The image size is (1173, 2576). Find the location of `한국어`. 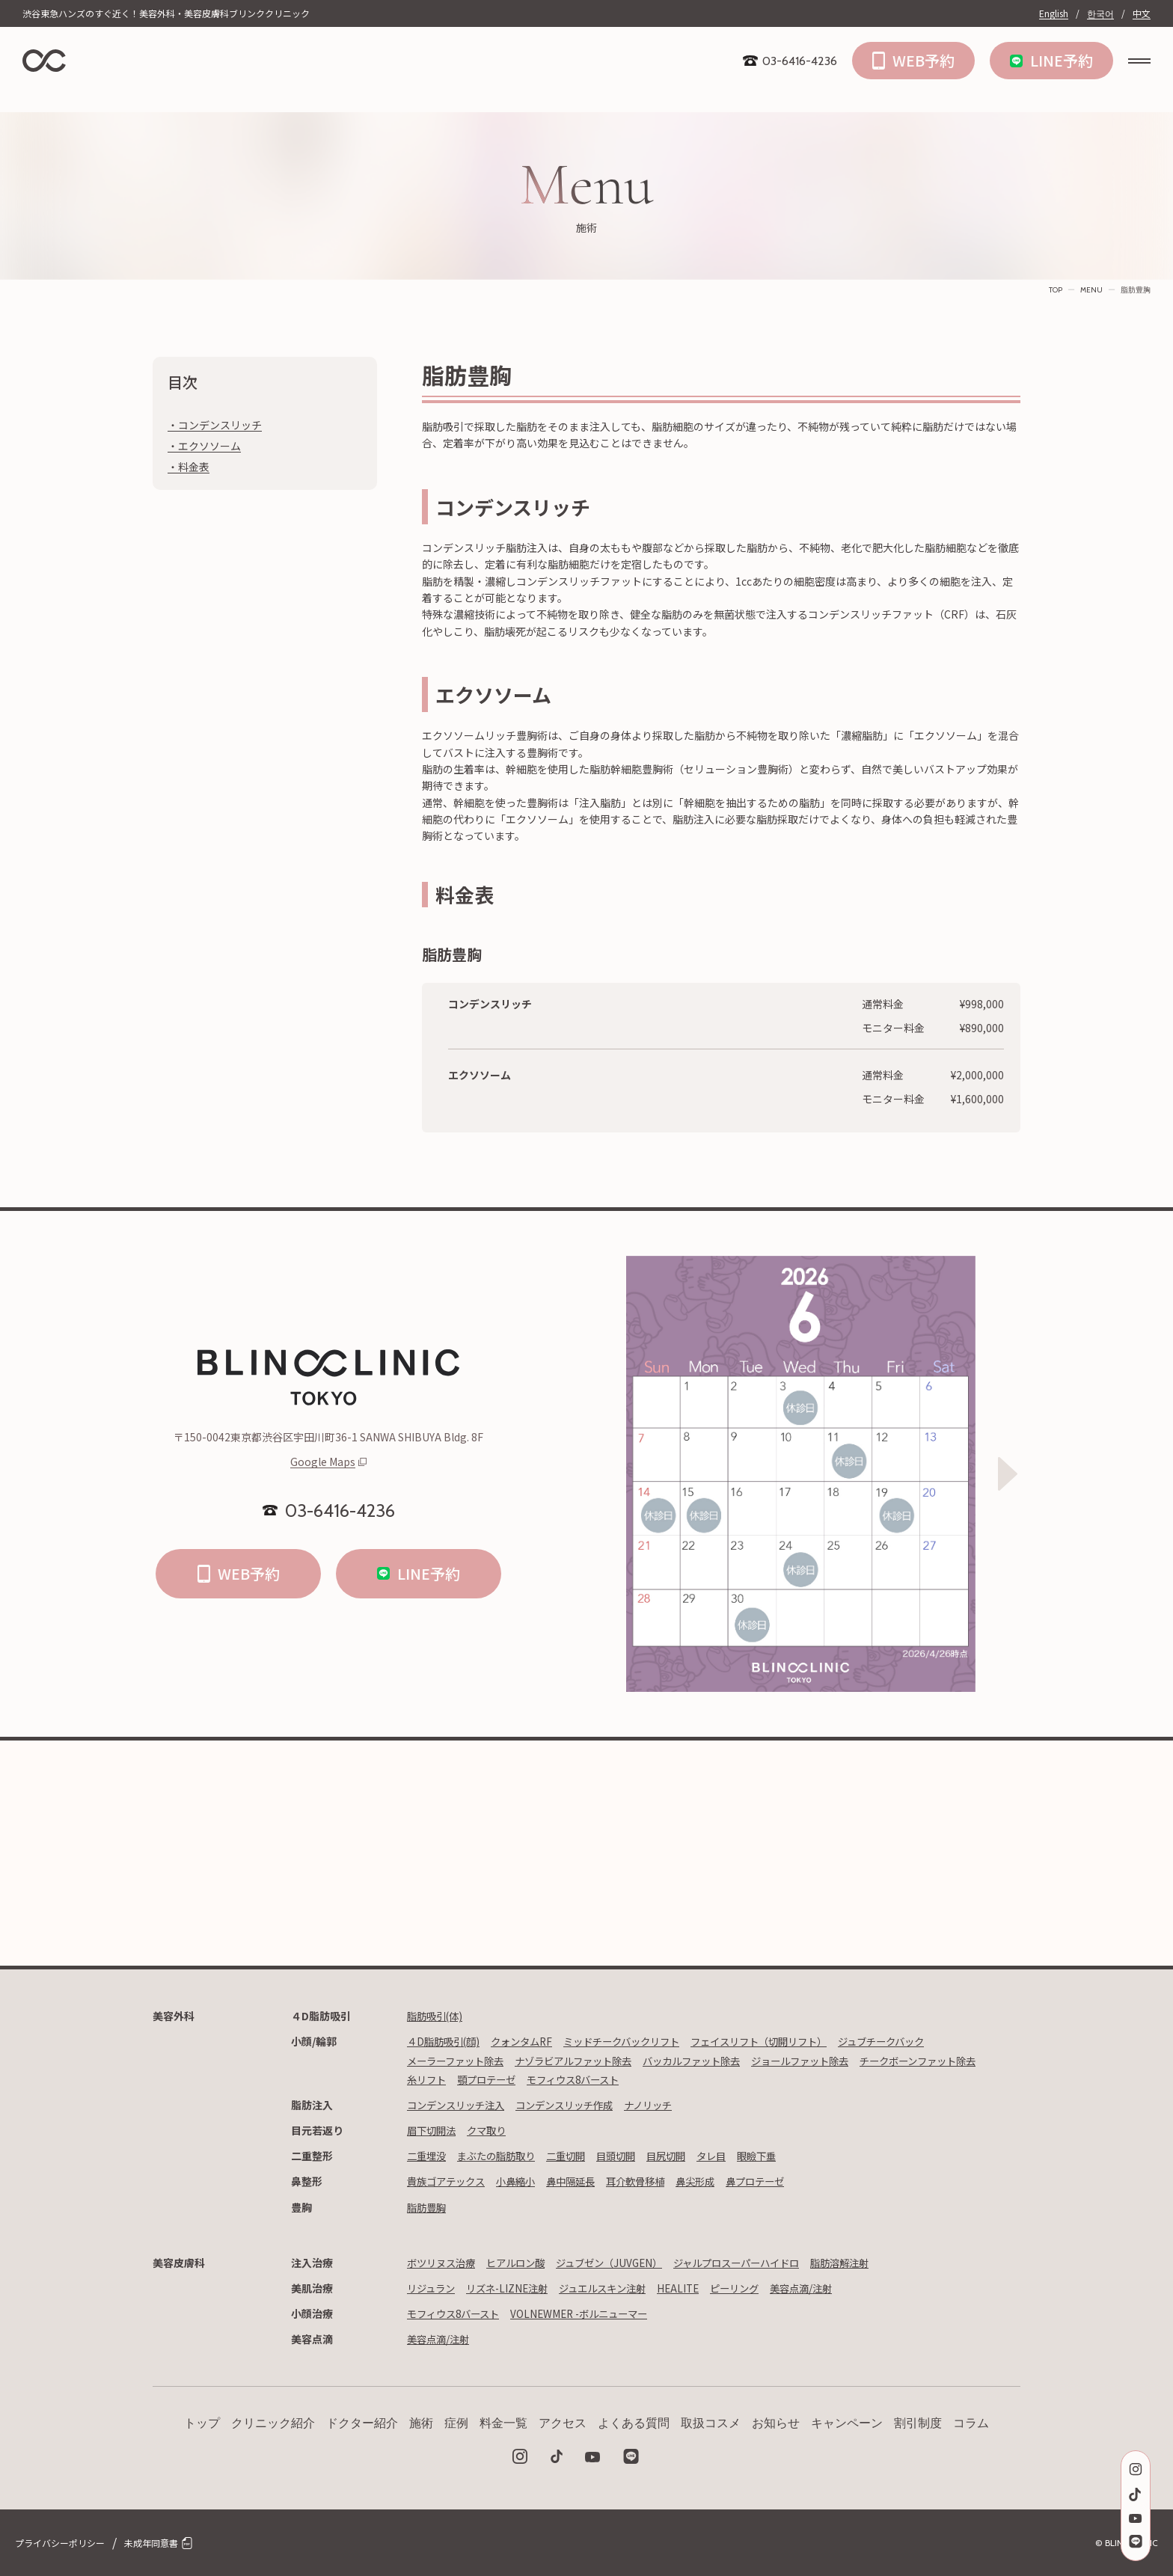

한국어 is located at coordinates (1100, 13).